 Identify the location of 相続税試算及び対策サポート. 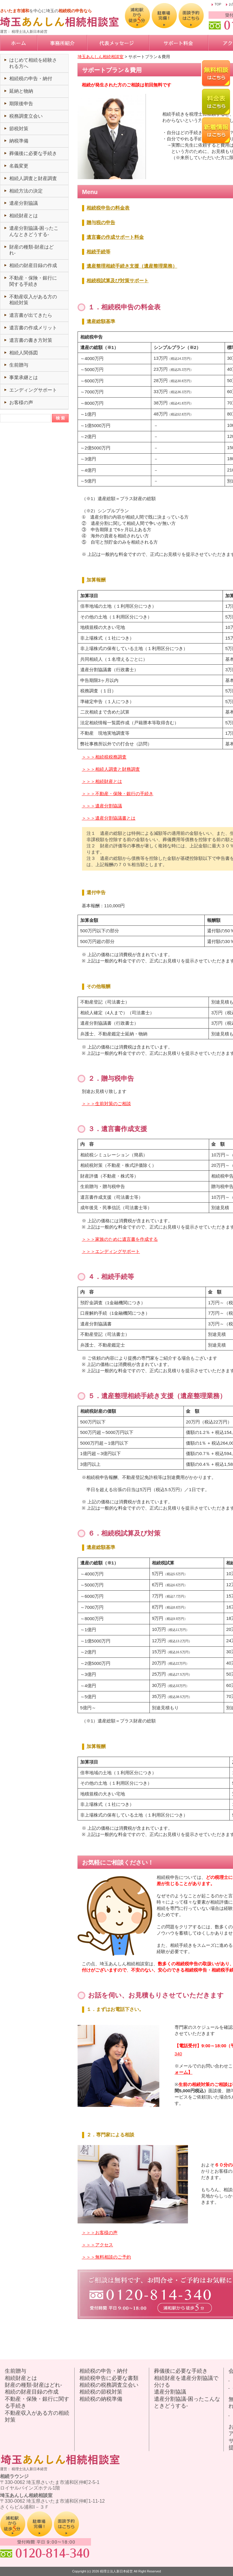
(118, 280).